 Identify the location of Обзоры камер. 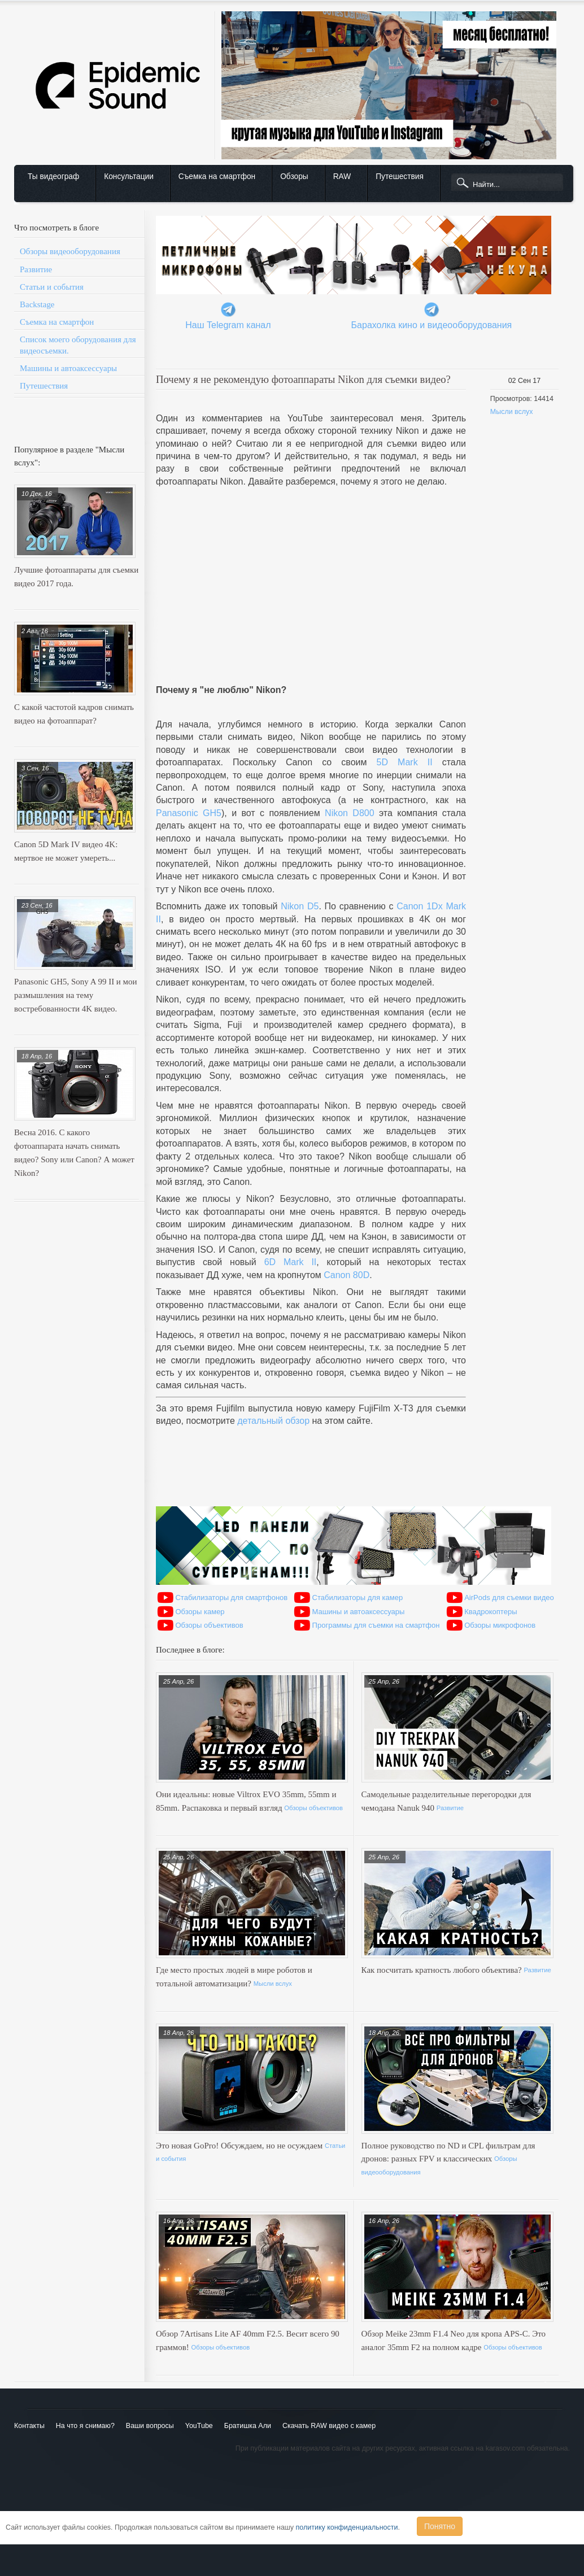
(199, 1611).